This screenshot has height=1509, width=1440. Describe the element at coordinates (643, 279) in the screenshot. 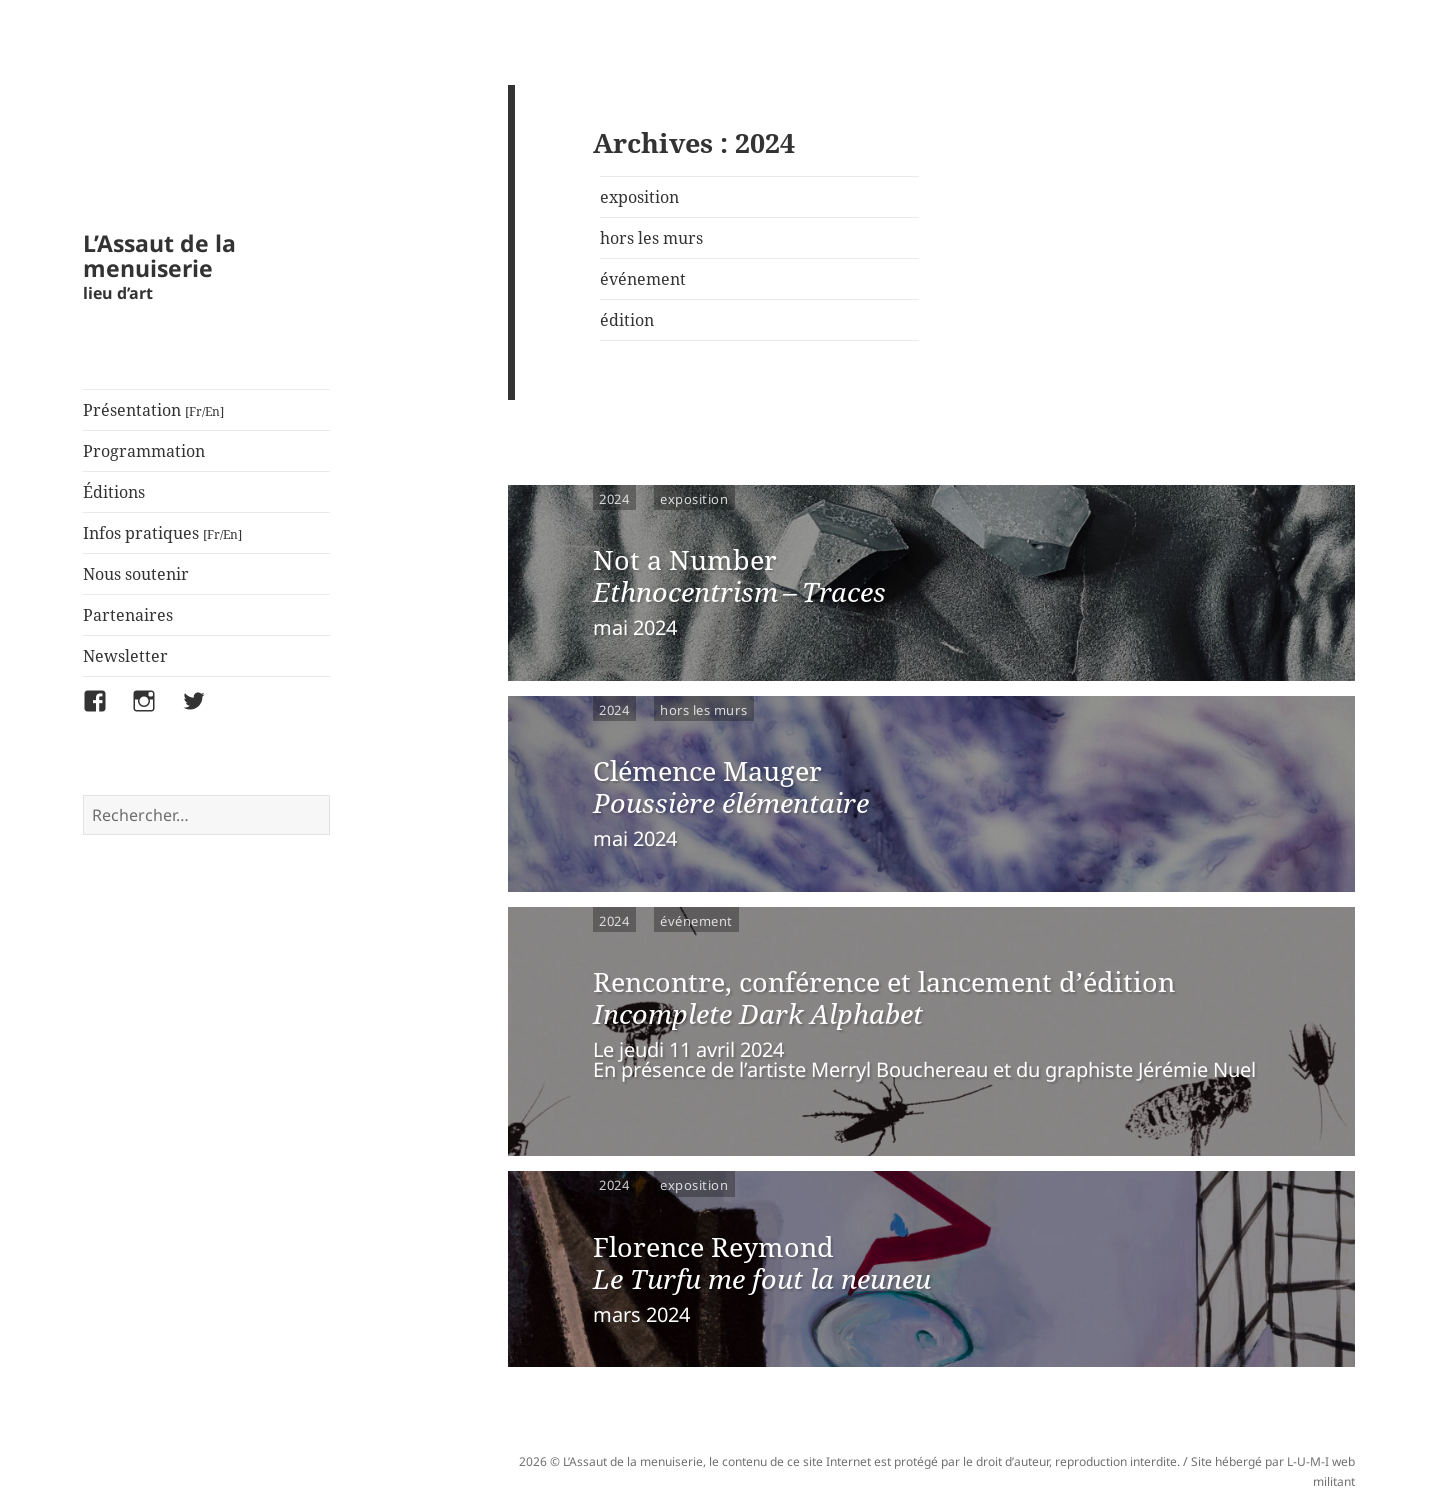

I see `événement` at that location.